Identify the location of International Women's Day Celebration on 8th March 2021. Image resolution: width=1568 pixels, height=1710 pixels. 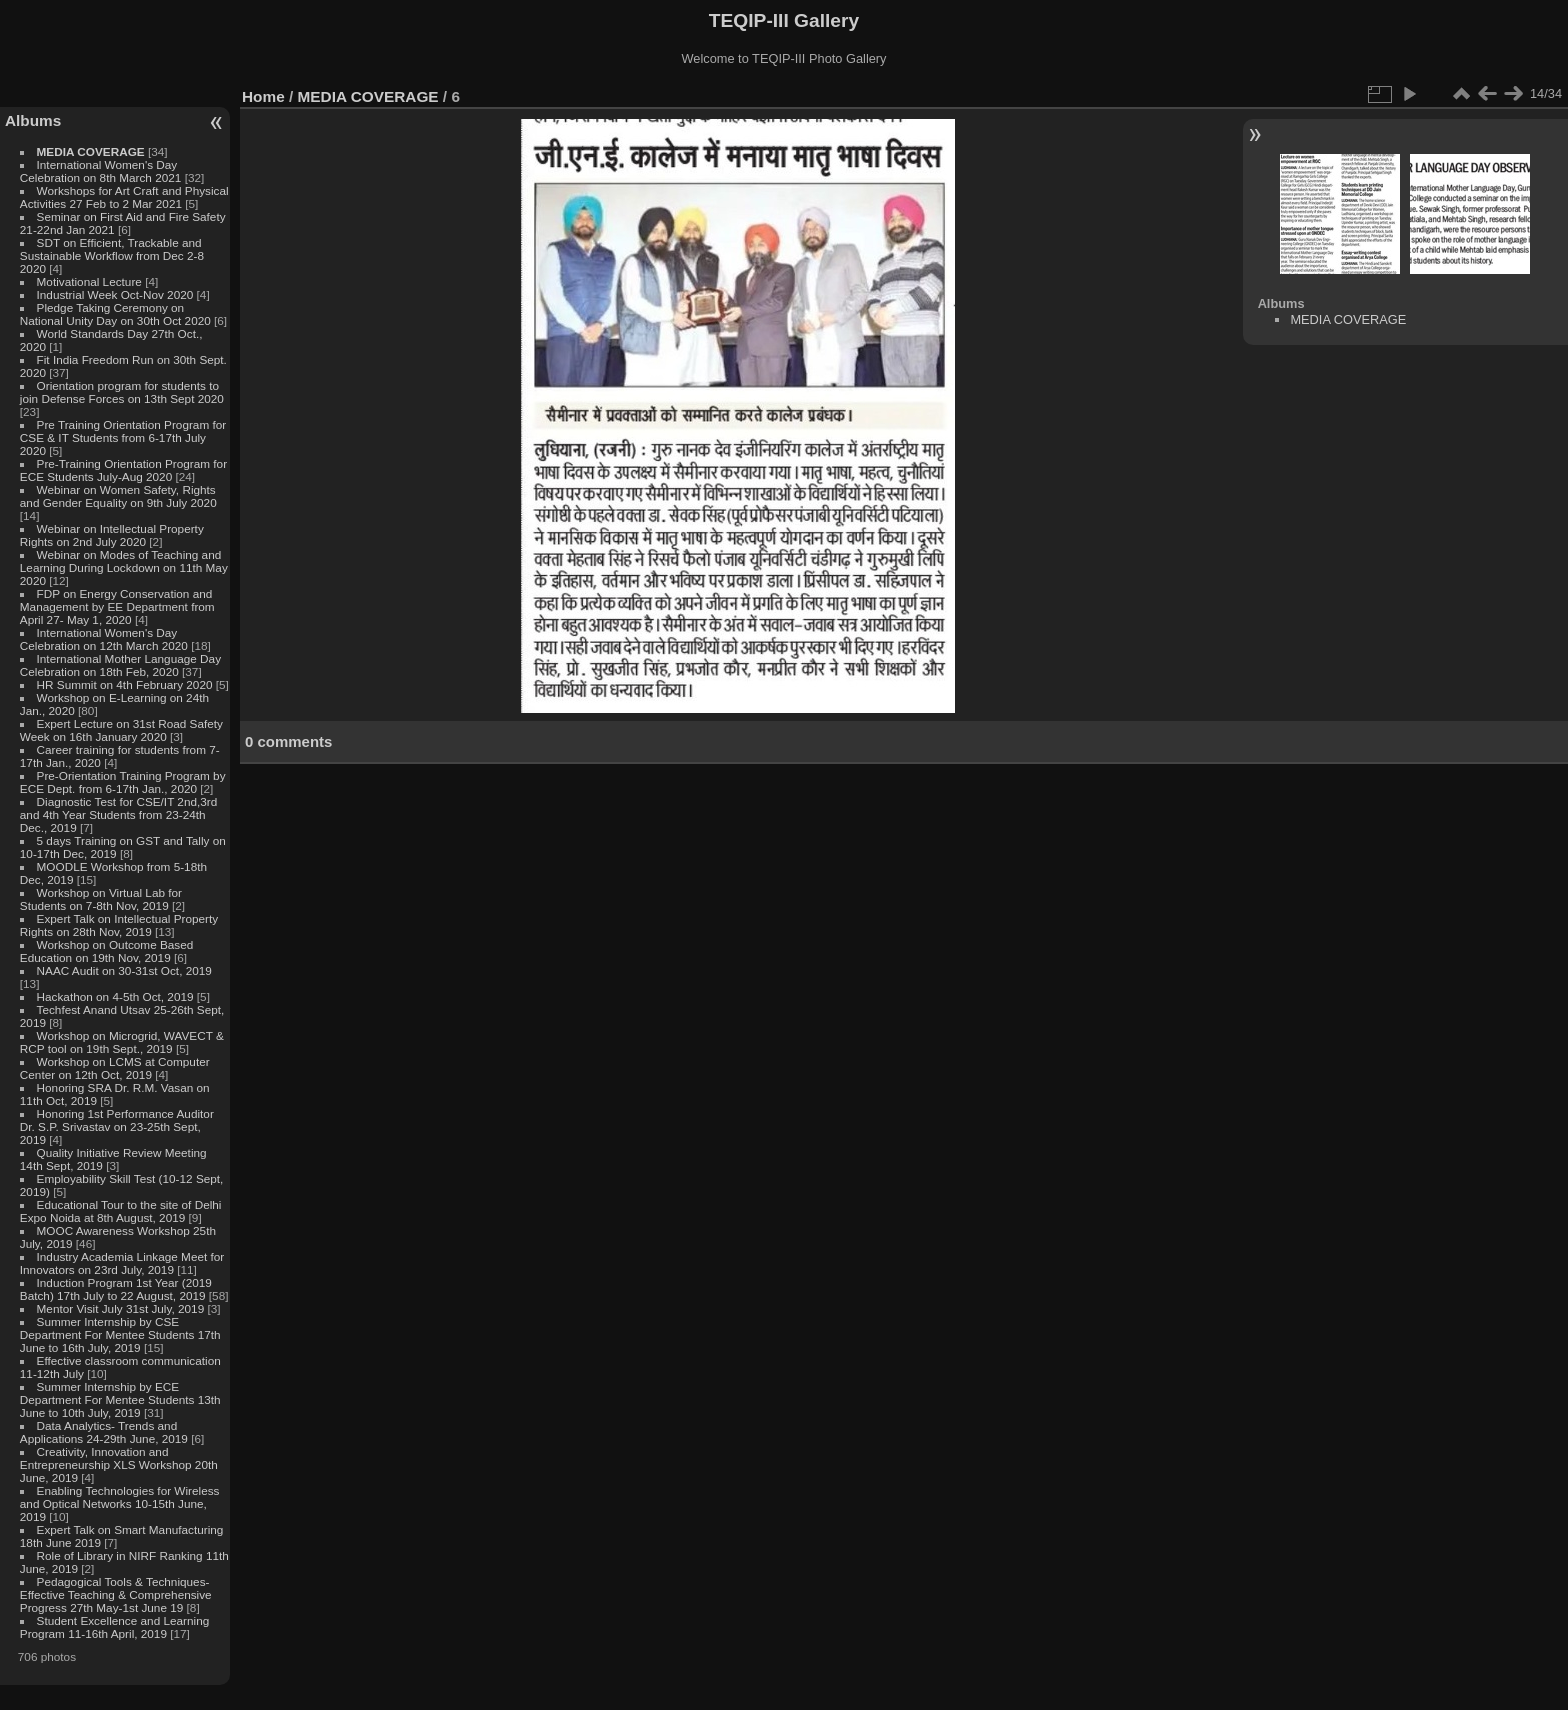
(101, 171).